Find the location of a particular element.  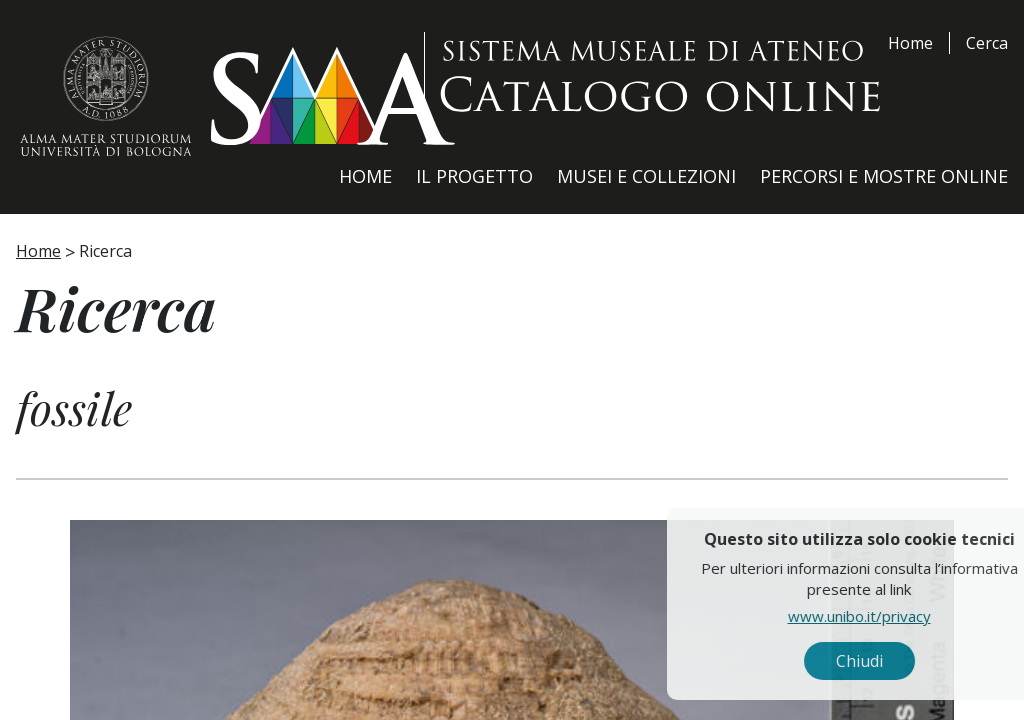

Musei e Collezioni is located at coordinates (646, 176).